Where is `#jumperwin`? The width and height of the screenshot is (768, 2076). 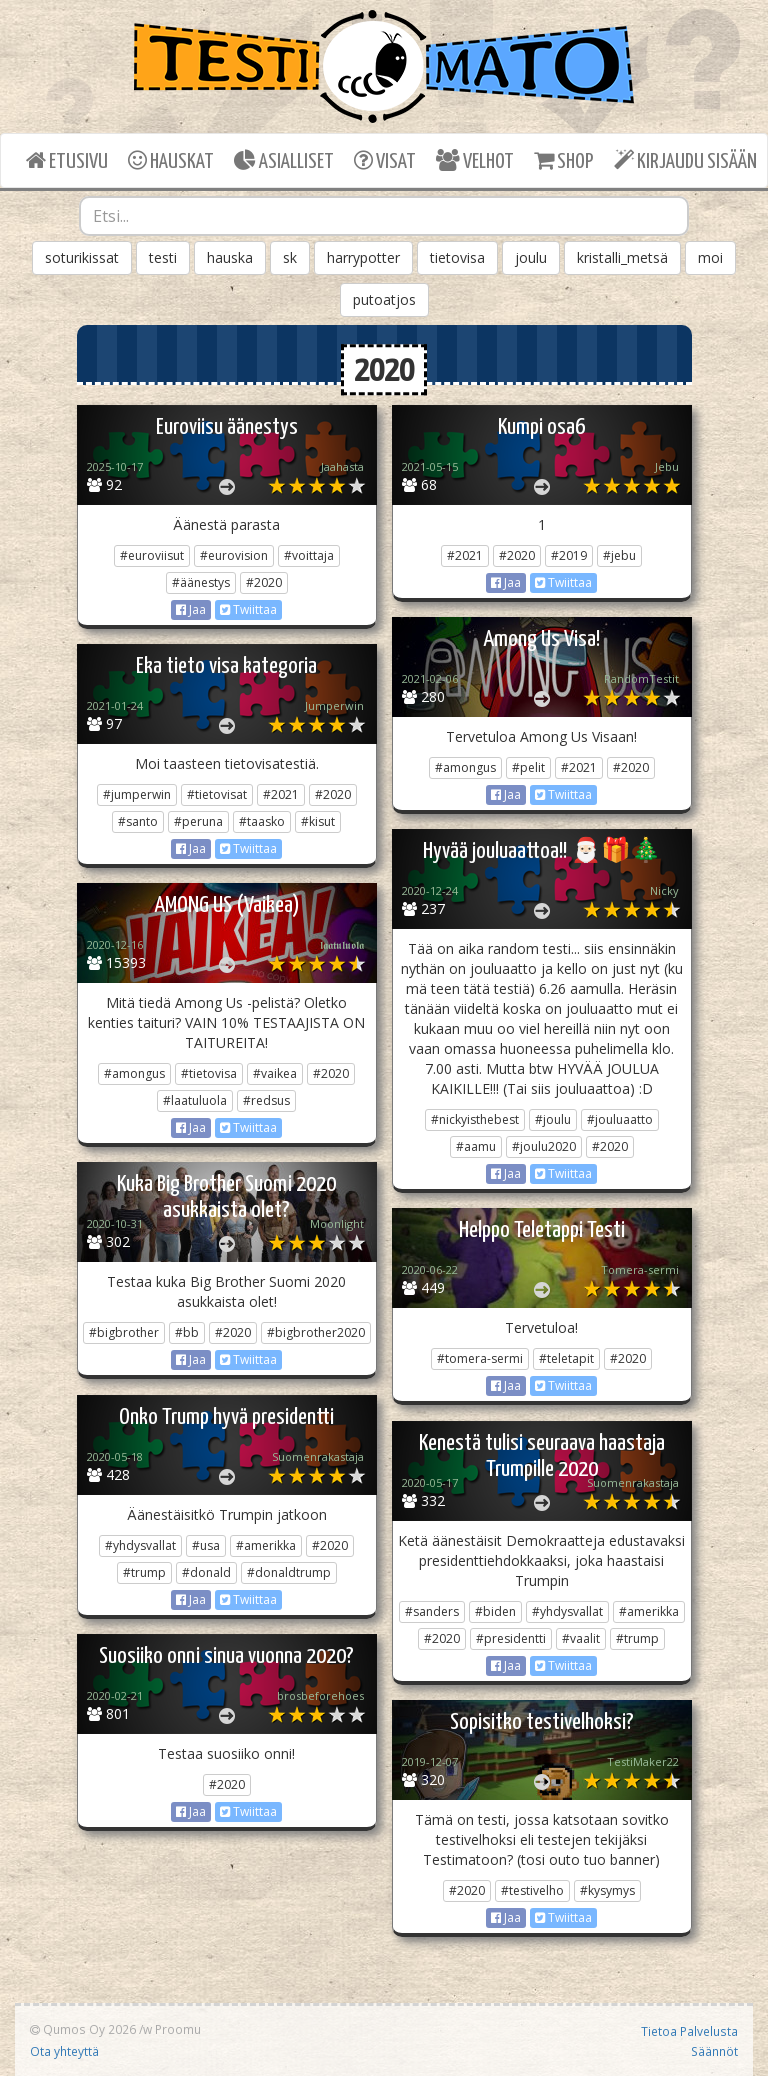
#jumperwin is located at coordinates (137, 794).